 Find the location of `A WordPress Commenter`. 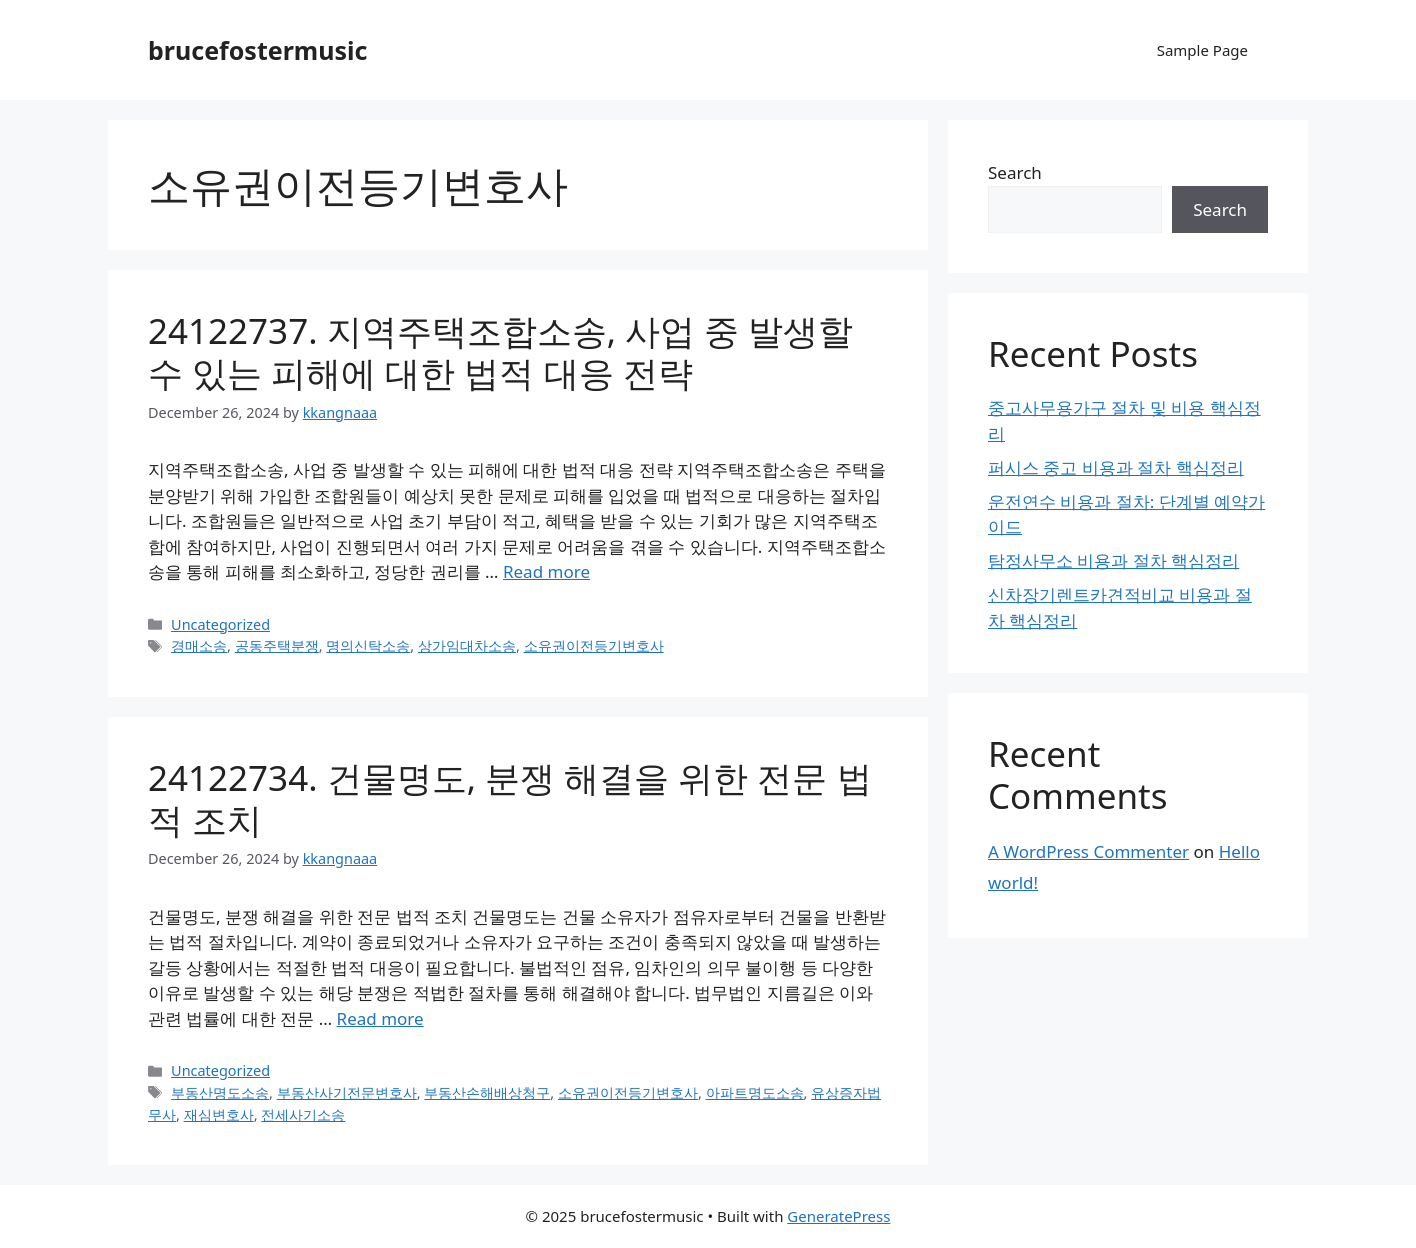

A WordPress Commenter is located at coordinates (1088, 851).